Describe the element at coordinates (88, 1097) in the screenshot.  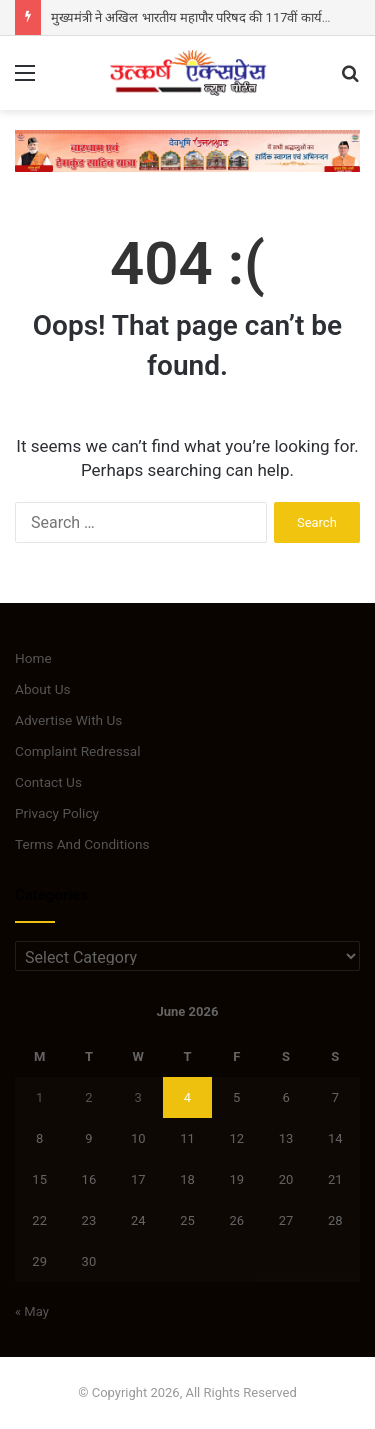
I see `2 [Posts published on June 2, 2026]` at that location.